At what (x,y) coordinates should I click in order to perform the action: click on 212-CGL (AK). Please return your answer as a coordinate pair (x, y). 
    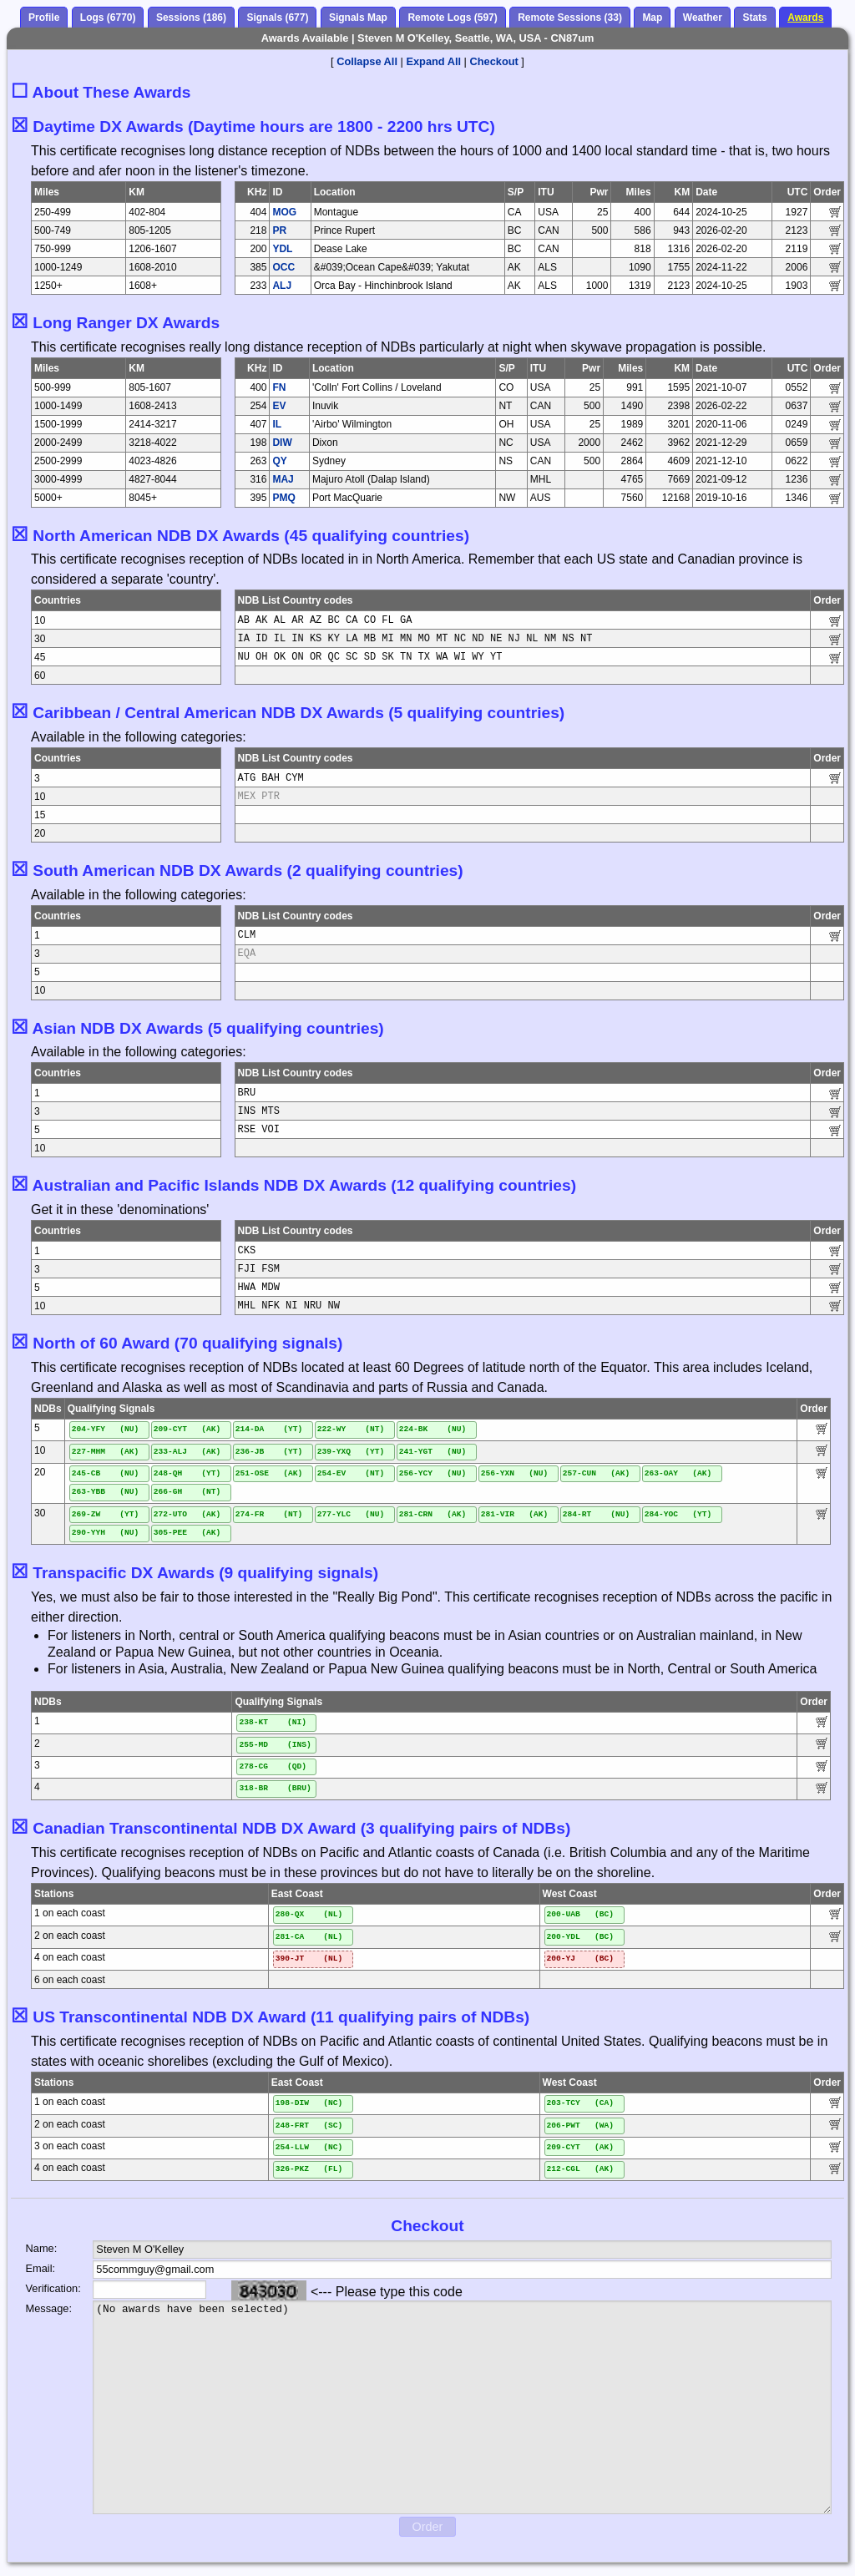
    Looking at the image, I should click on (581, 2169).